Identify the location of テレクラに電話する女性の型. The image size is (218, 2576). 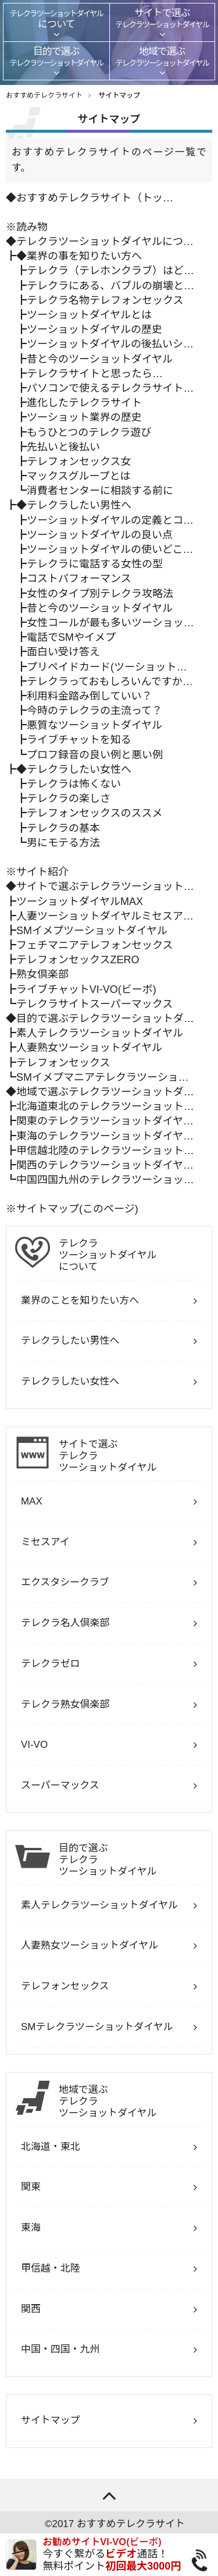
(95, 564).